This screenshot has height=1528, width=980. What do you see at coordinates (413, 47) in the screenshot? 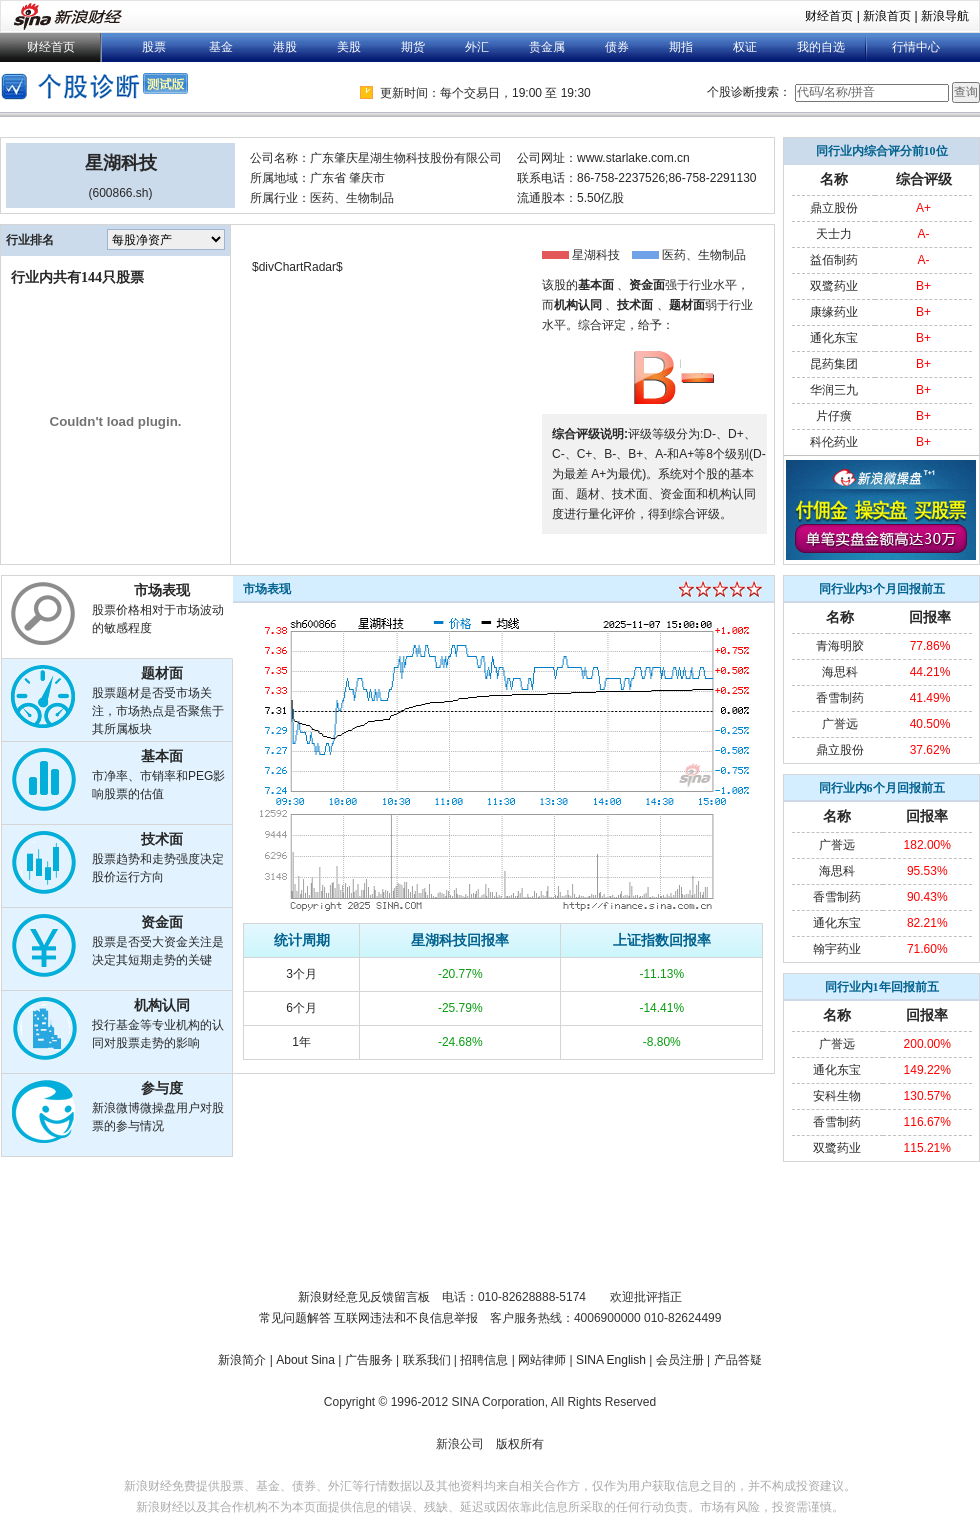
I see `期货` at bounding box center [413, 47].